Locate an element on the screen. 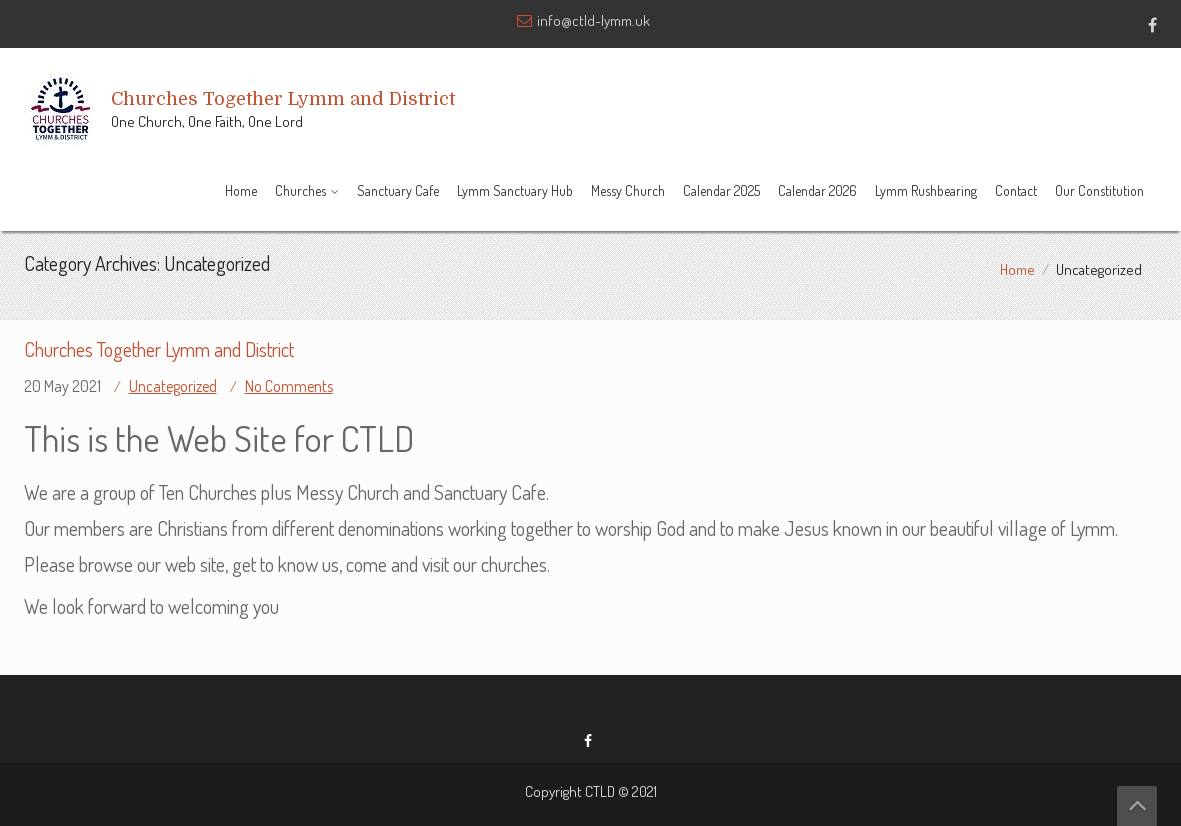 The image size is (1181, 826). Home is located at coordinates (241, 190).